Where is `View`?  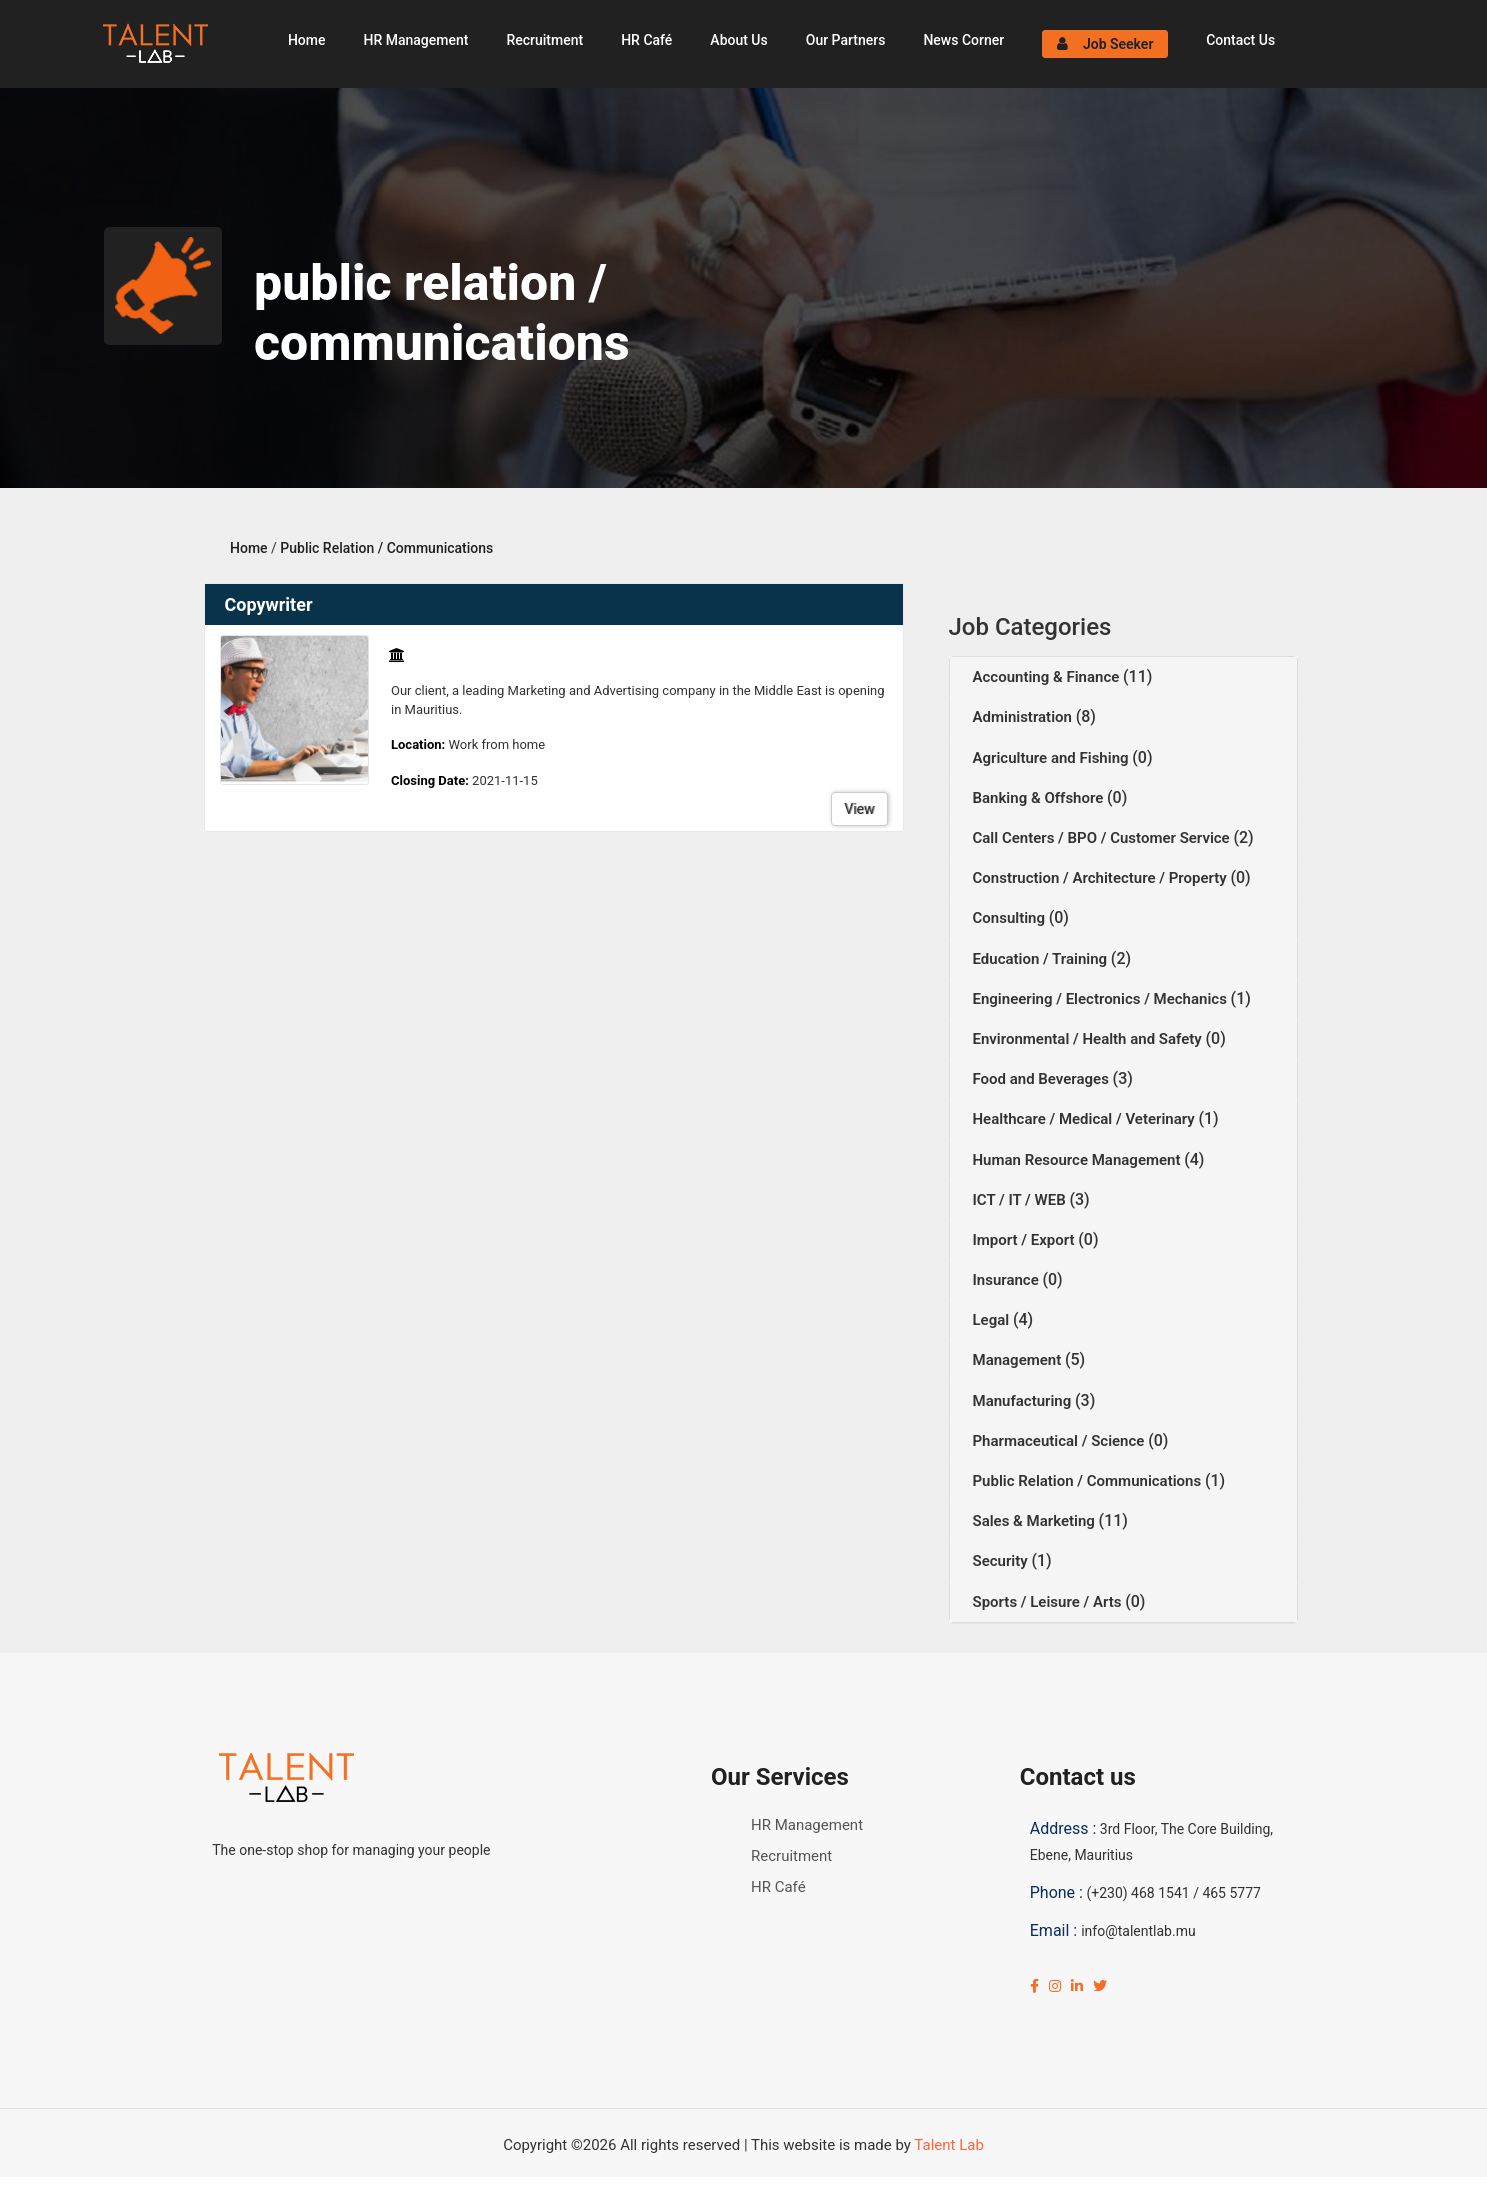
View is located at coordinates (859, 809).